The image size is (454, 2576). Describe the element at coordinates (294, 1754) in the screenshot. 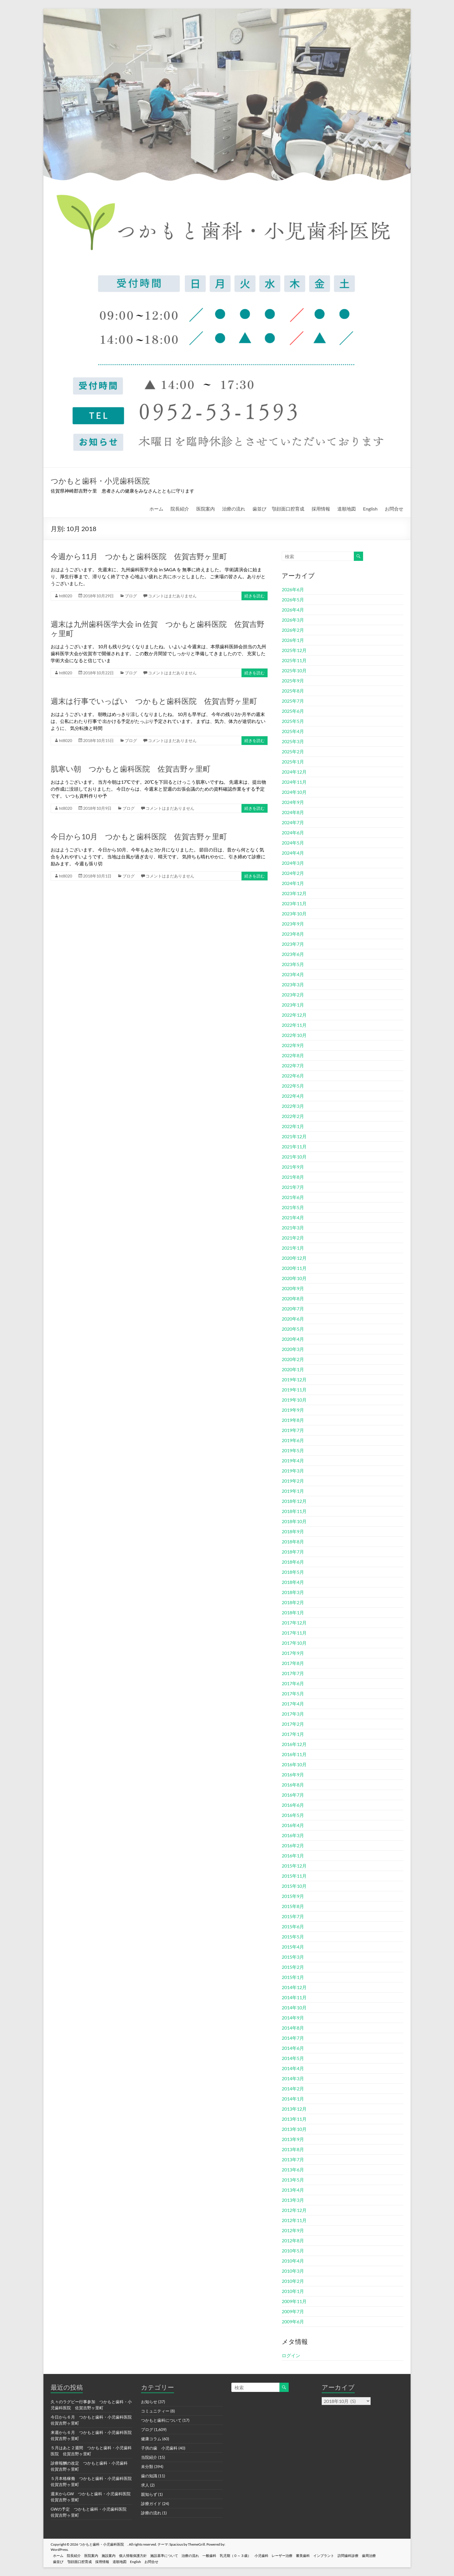

I see `2016年11月` at that location.